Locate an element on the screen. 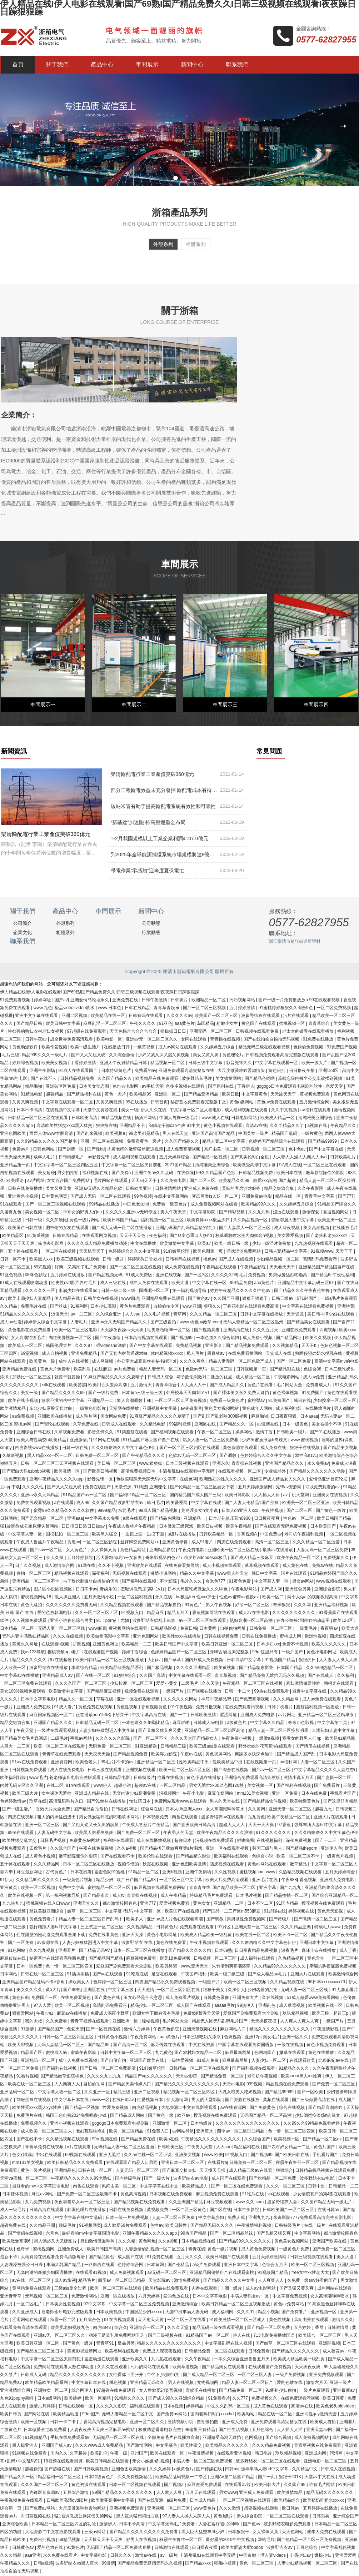 The image size is (359, 2576). 欧美日韩国产精品 is located at coordinates (120, 1220).